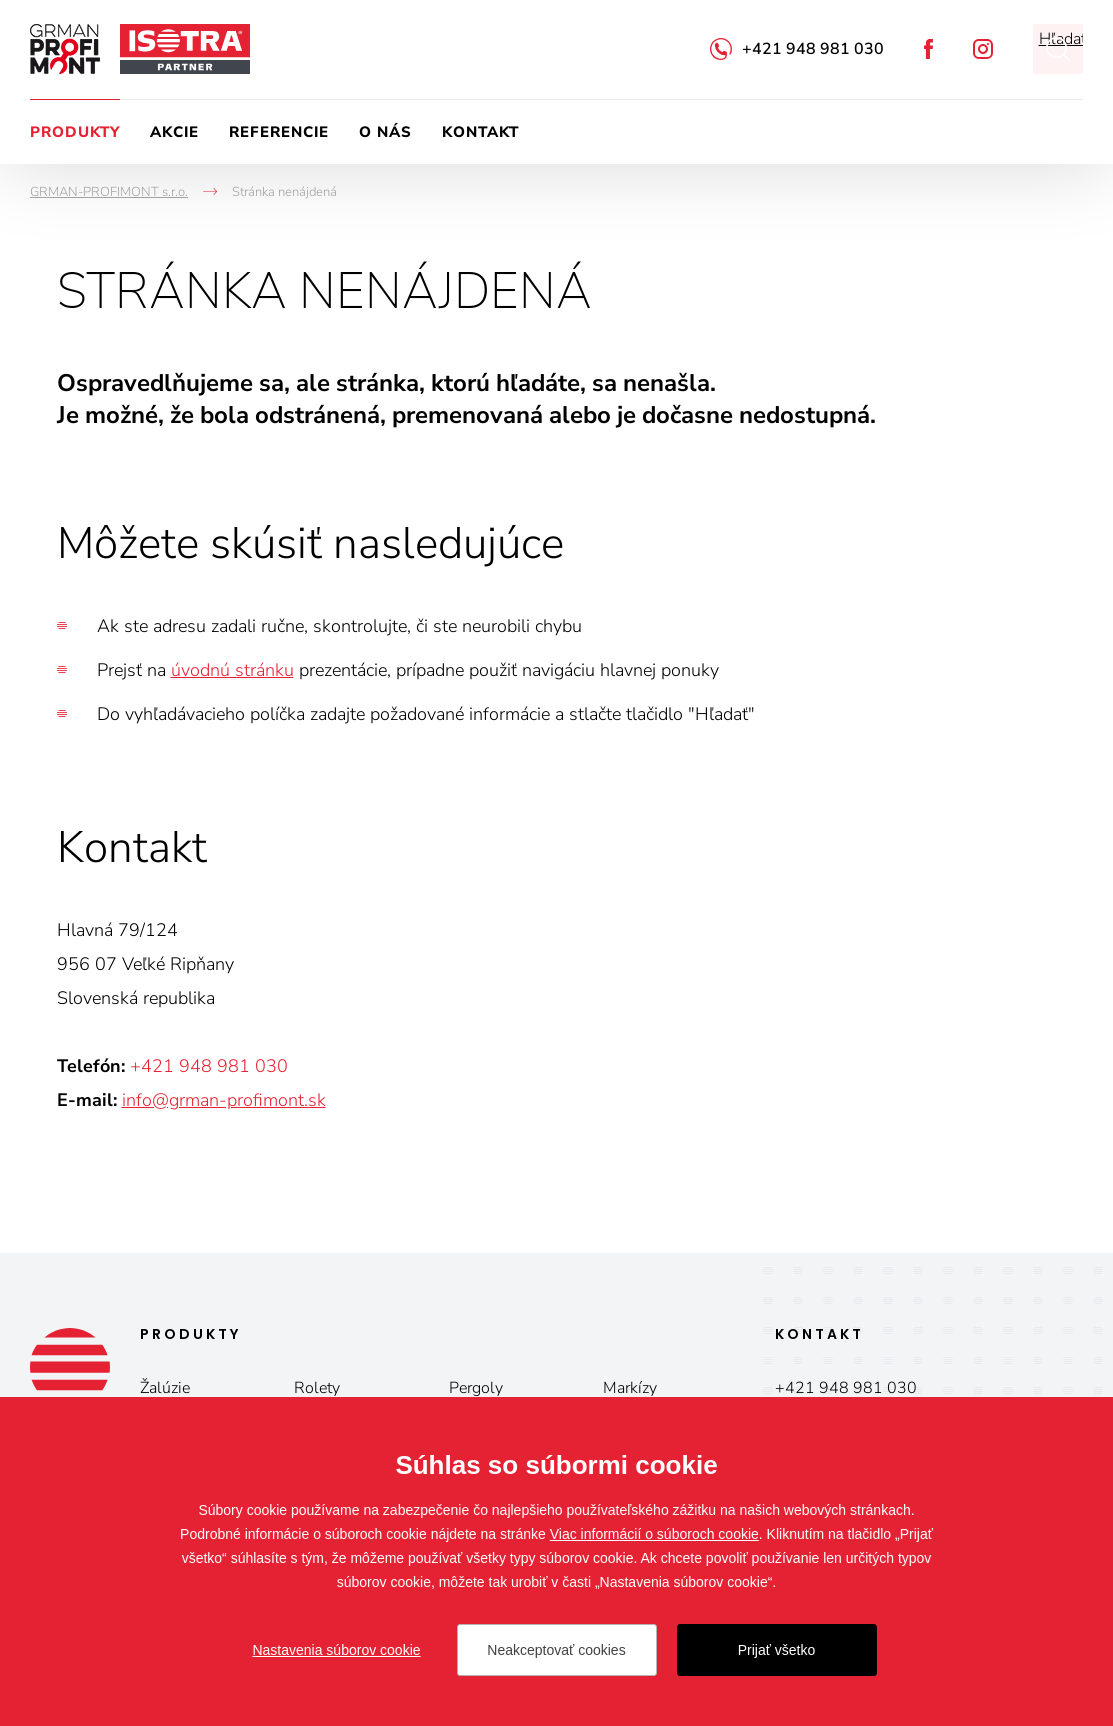  I want to click on Akcie, so click(174, 132).